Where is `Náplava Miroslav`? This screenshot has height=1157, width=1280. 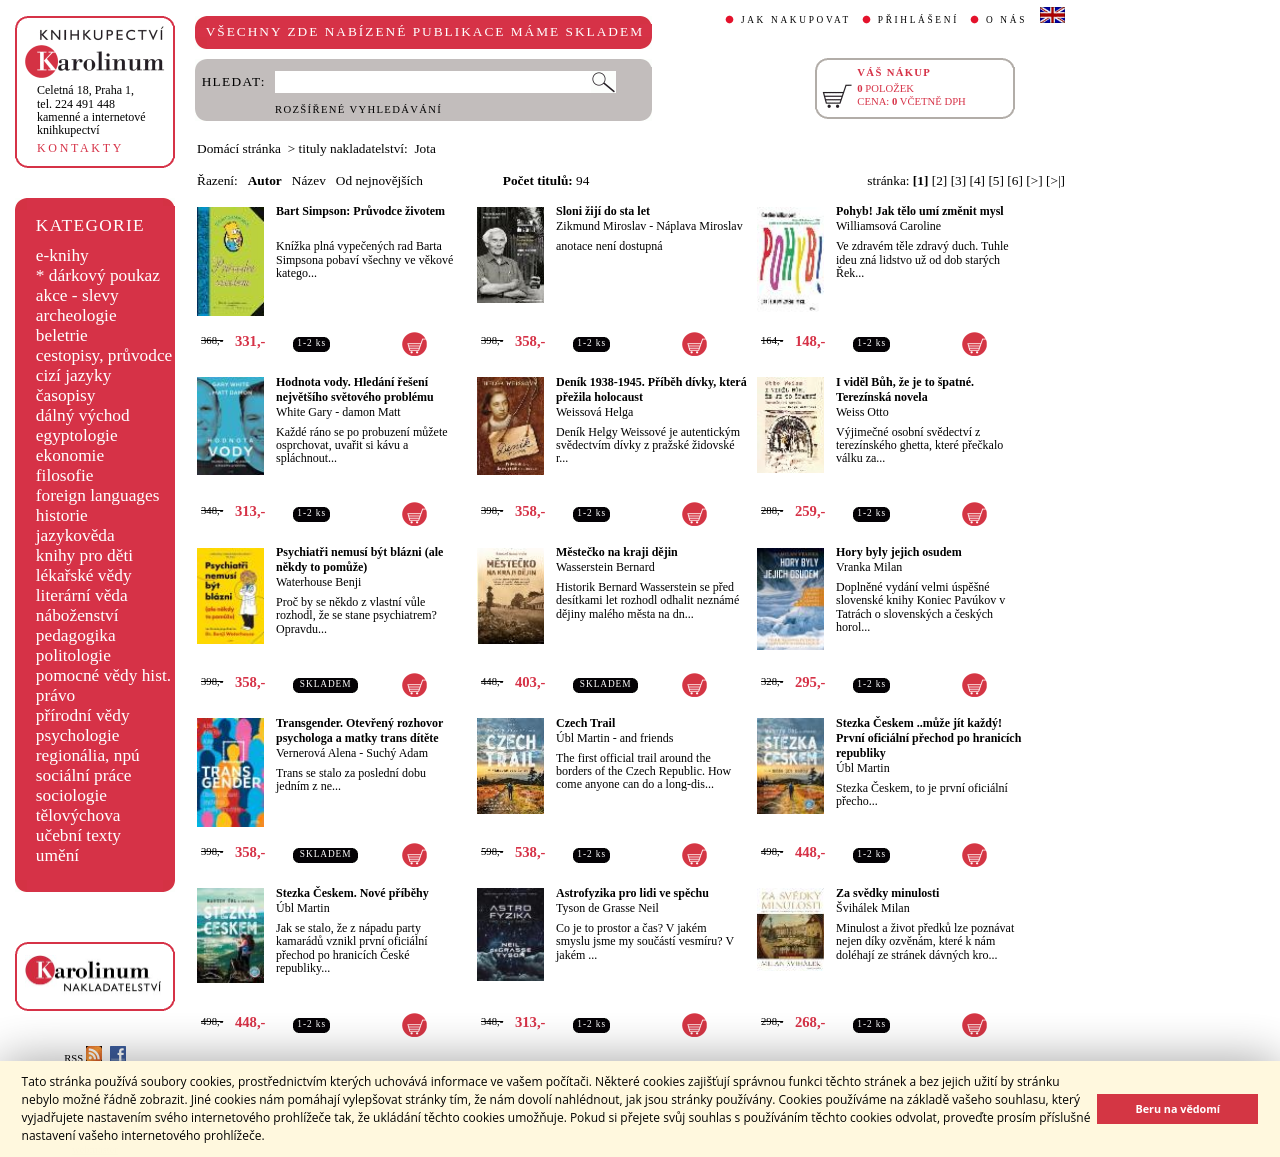
Náplava Miroslav is located at coordinates (699, 226).